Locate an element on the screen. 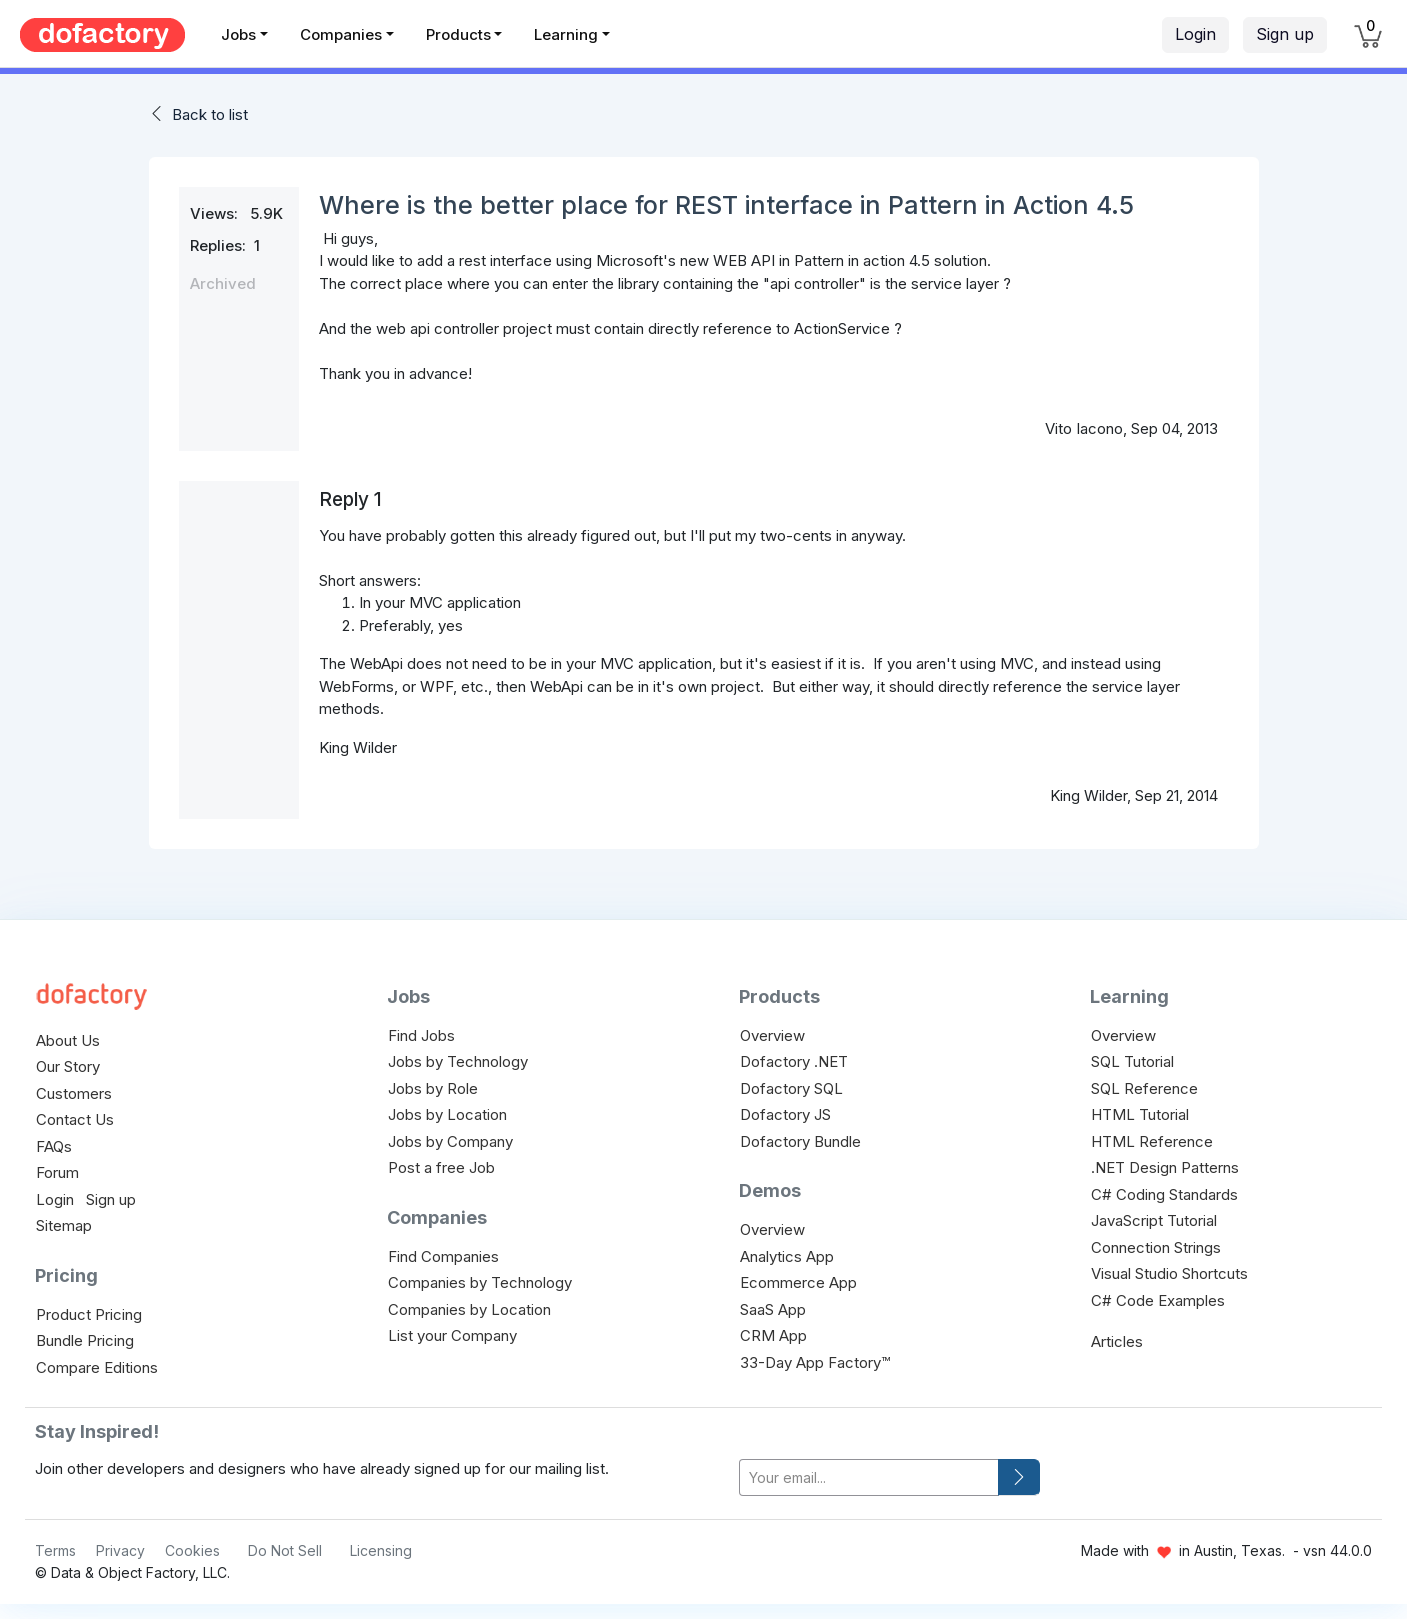  List your Company is located at coordinates (452, 1335).